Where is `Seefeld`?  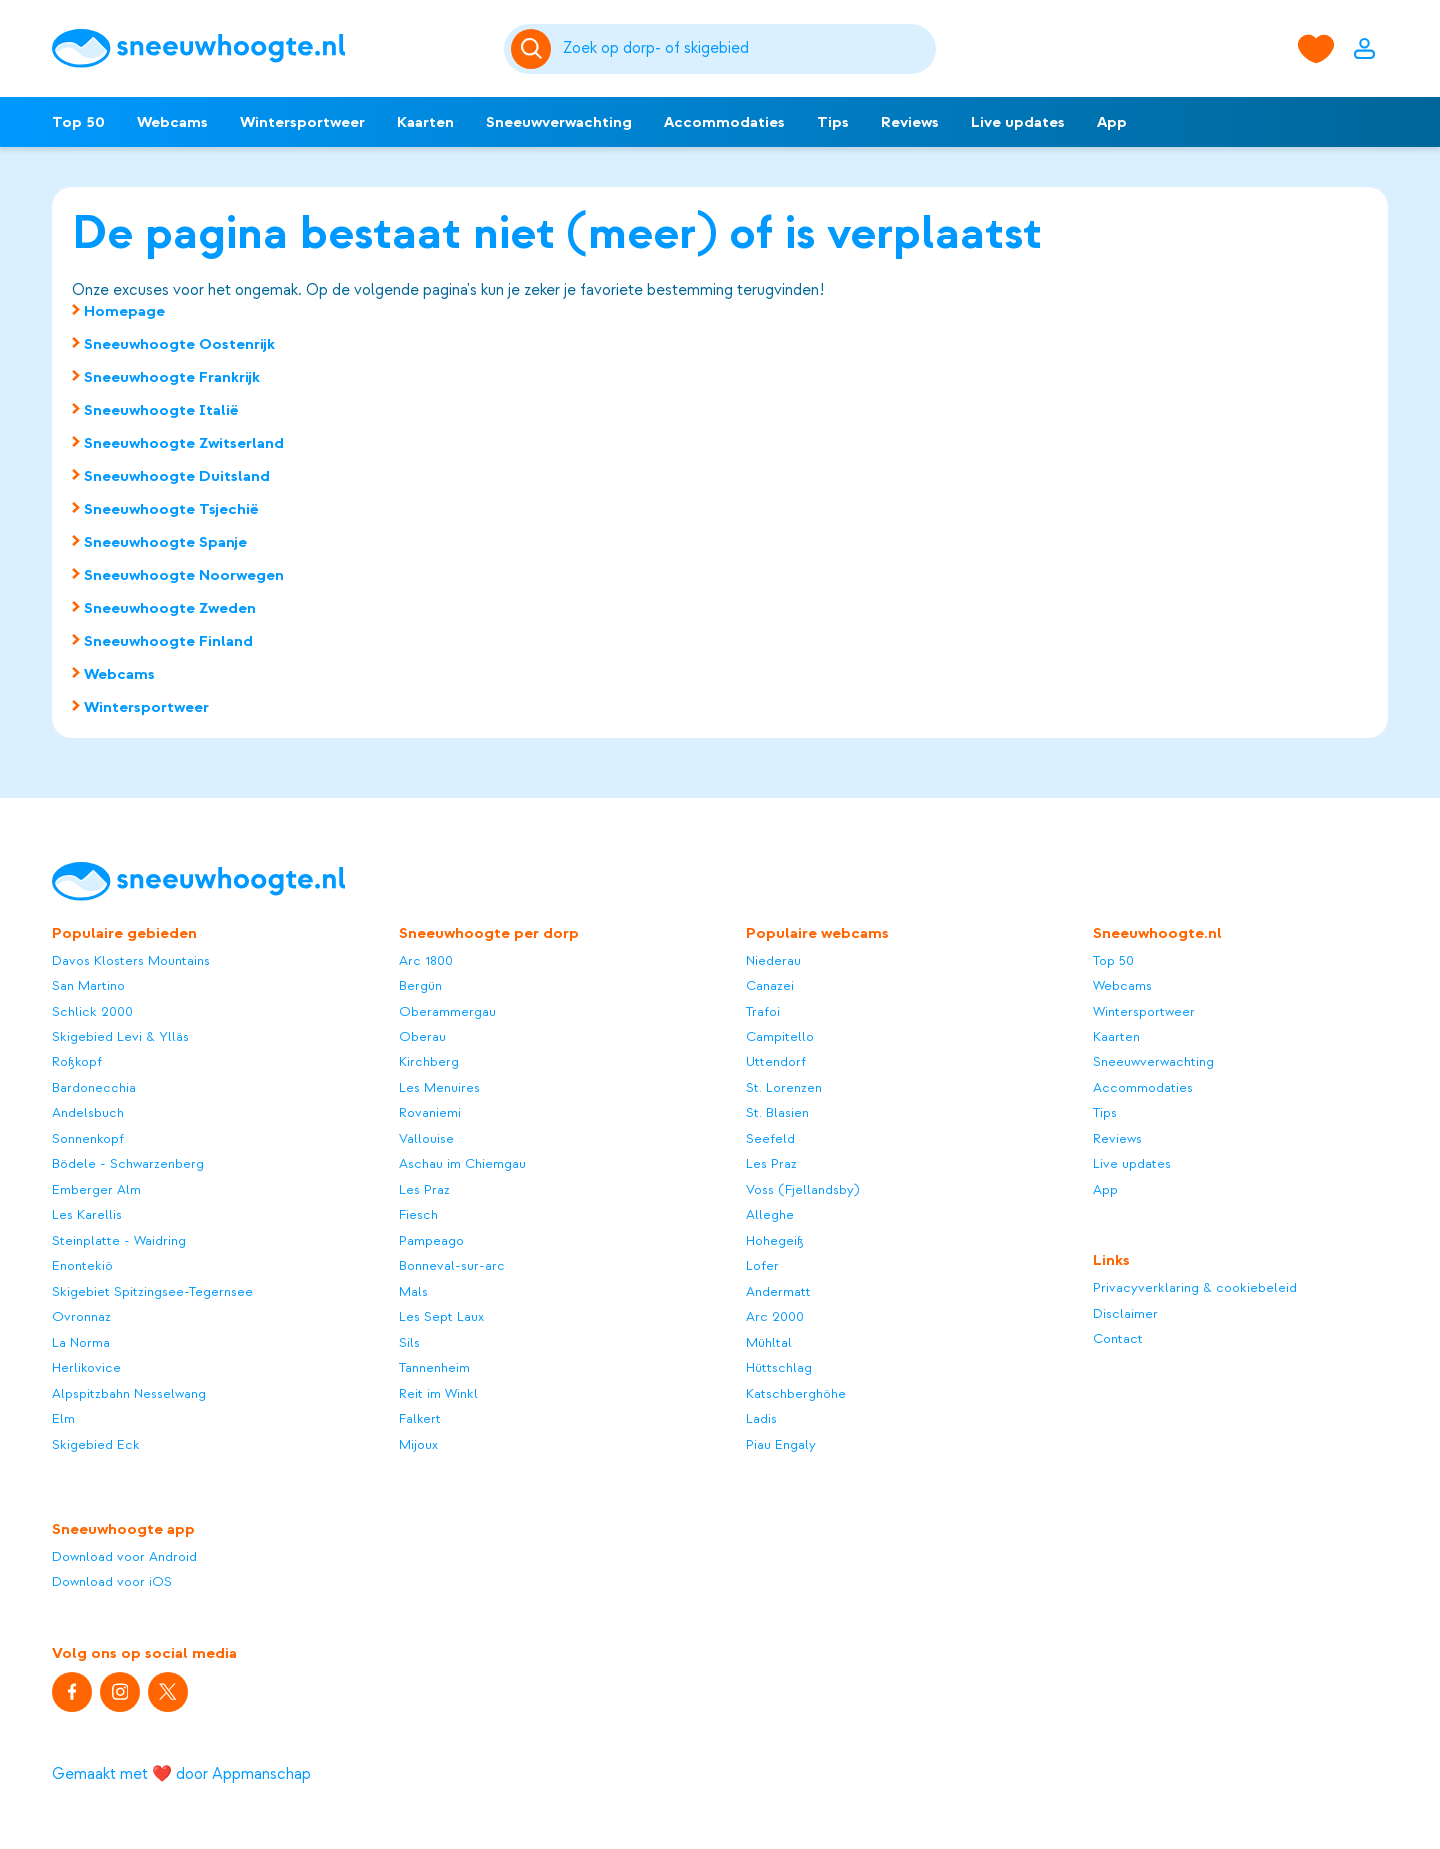
Seefeld is located at coordinates (770, 1138).